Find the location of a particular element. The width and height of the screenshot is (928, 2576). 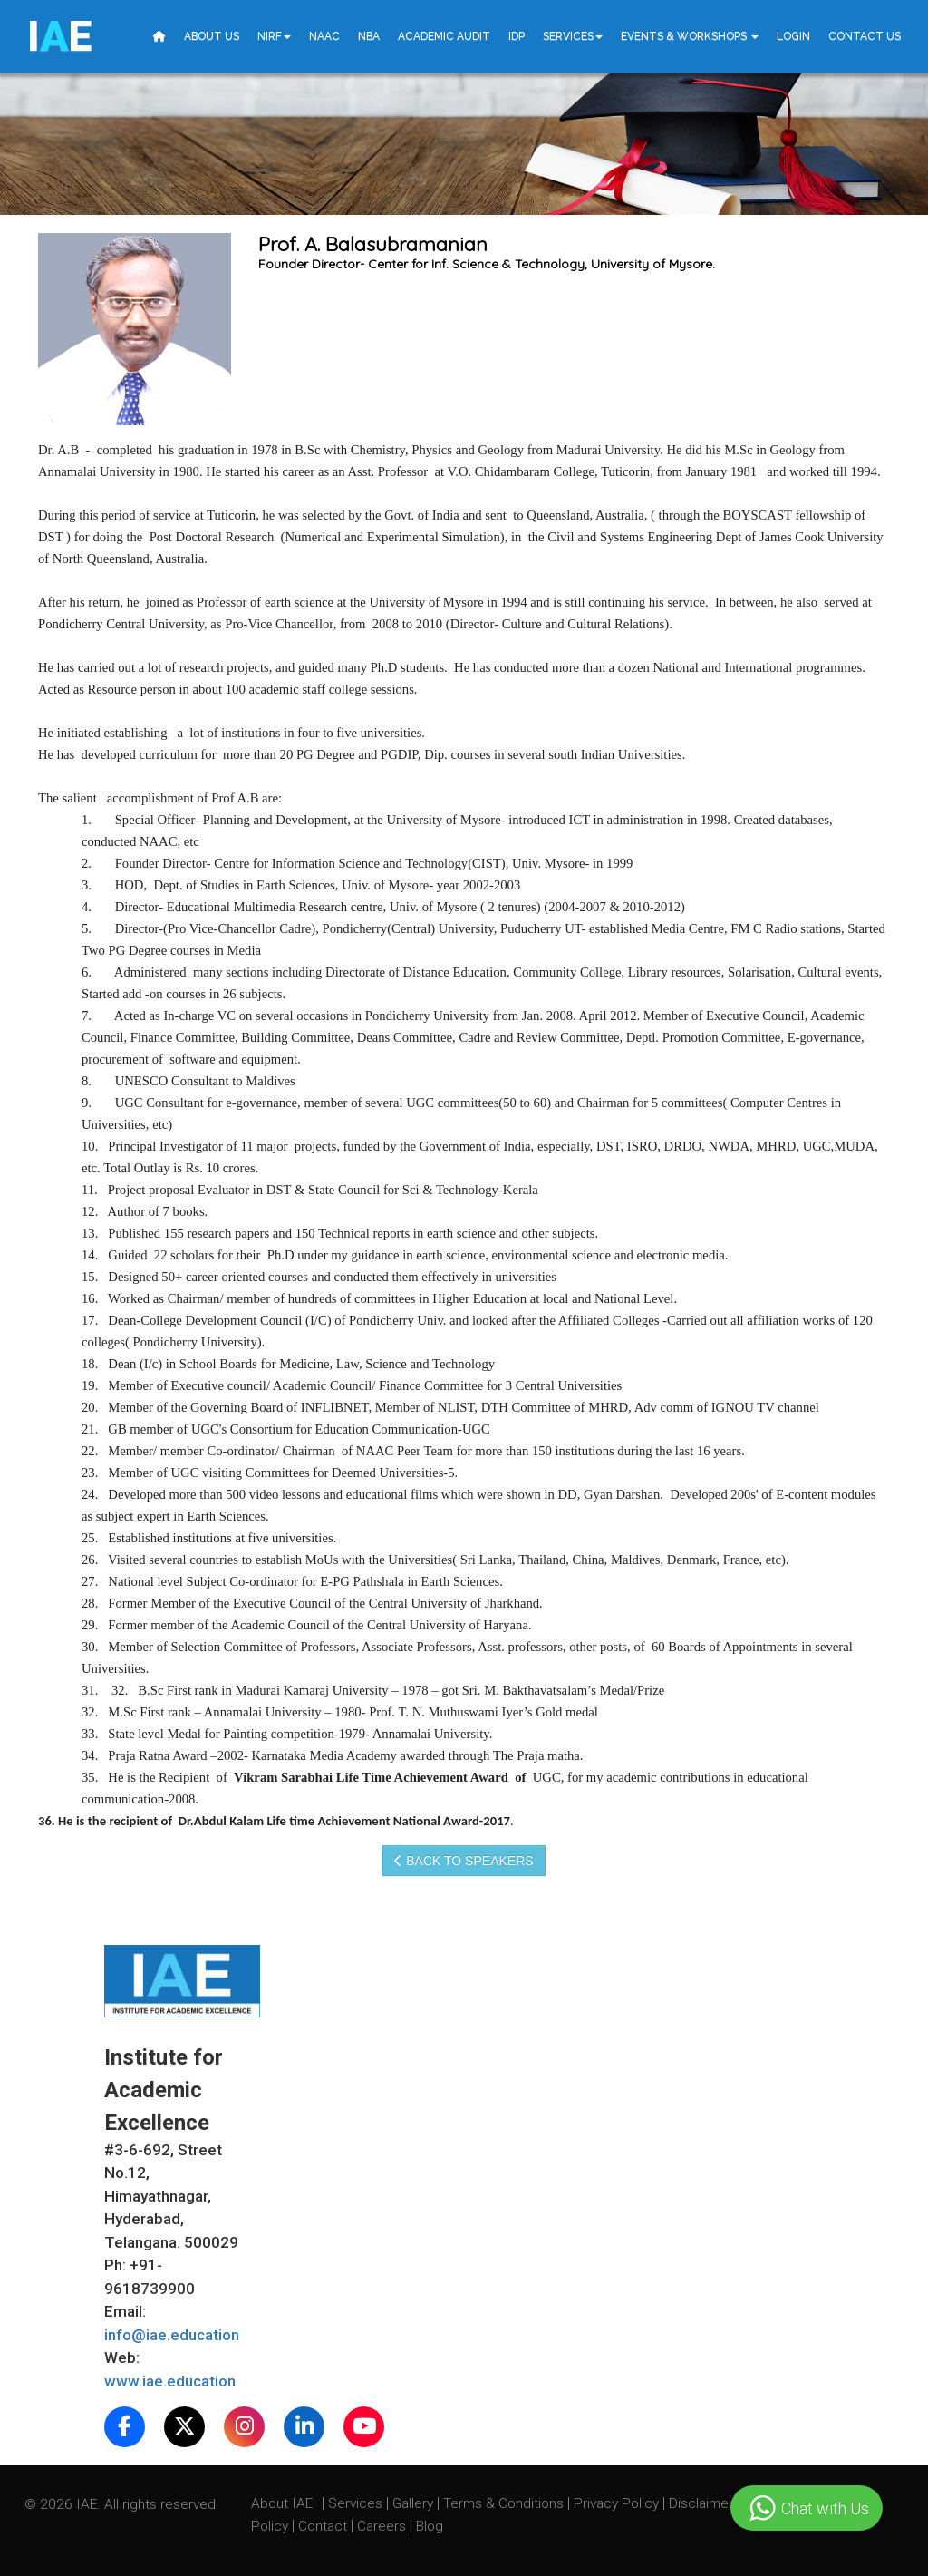

Login is located at coordinates (793, 36).